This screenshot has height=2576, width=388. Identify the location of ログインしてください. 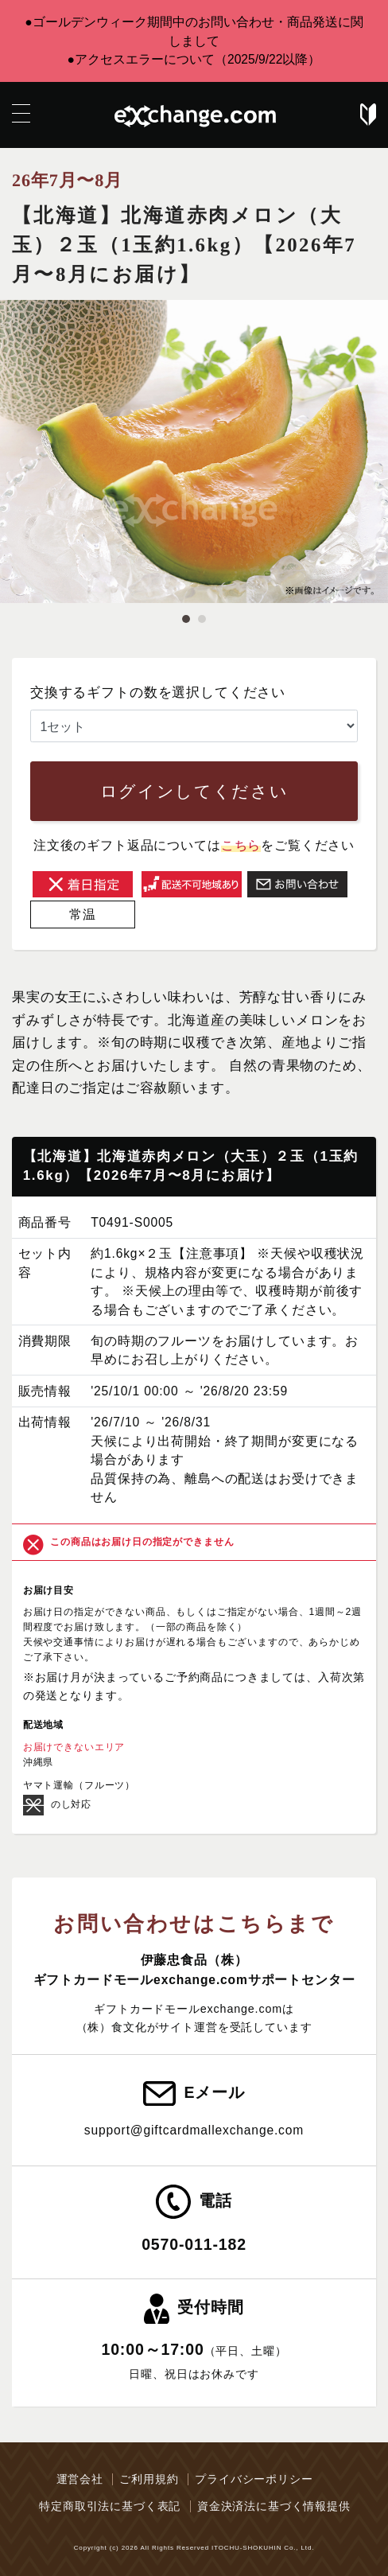
(194, 791).